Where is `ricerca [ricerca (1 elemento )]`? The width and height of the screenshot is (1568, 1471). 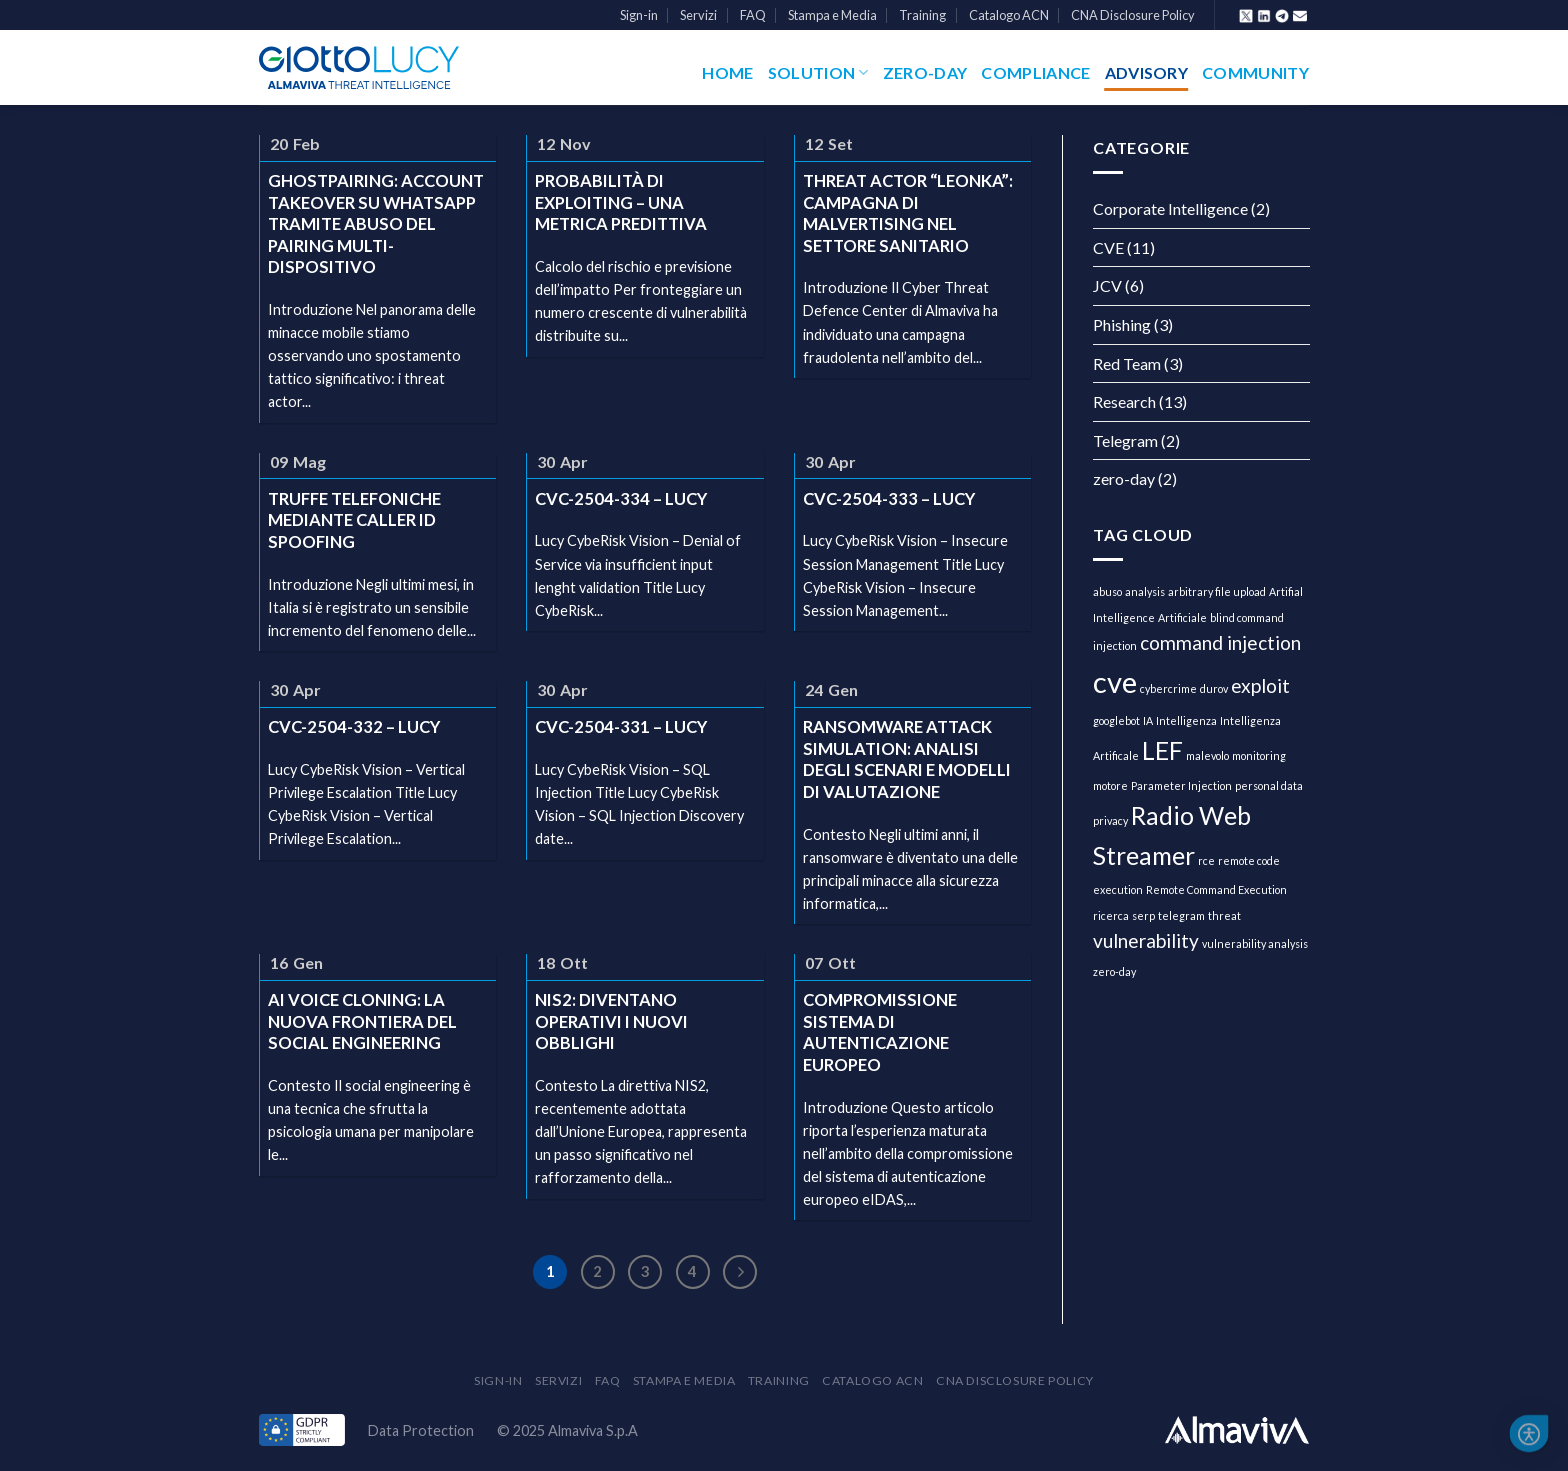 ricerca [ricerca (1 elemento )] is located at coordinates (1111, 915).